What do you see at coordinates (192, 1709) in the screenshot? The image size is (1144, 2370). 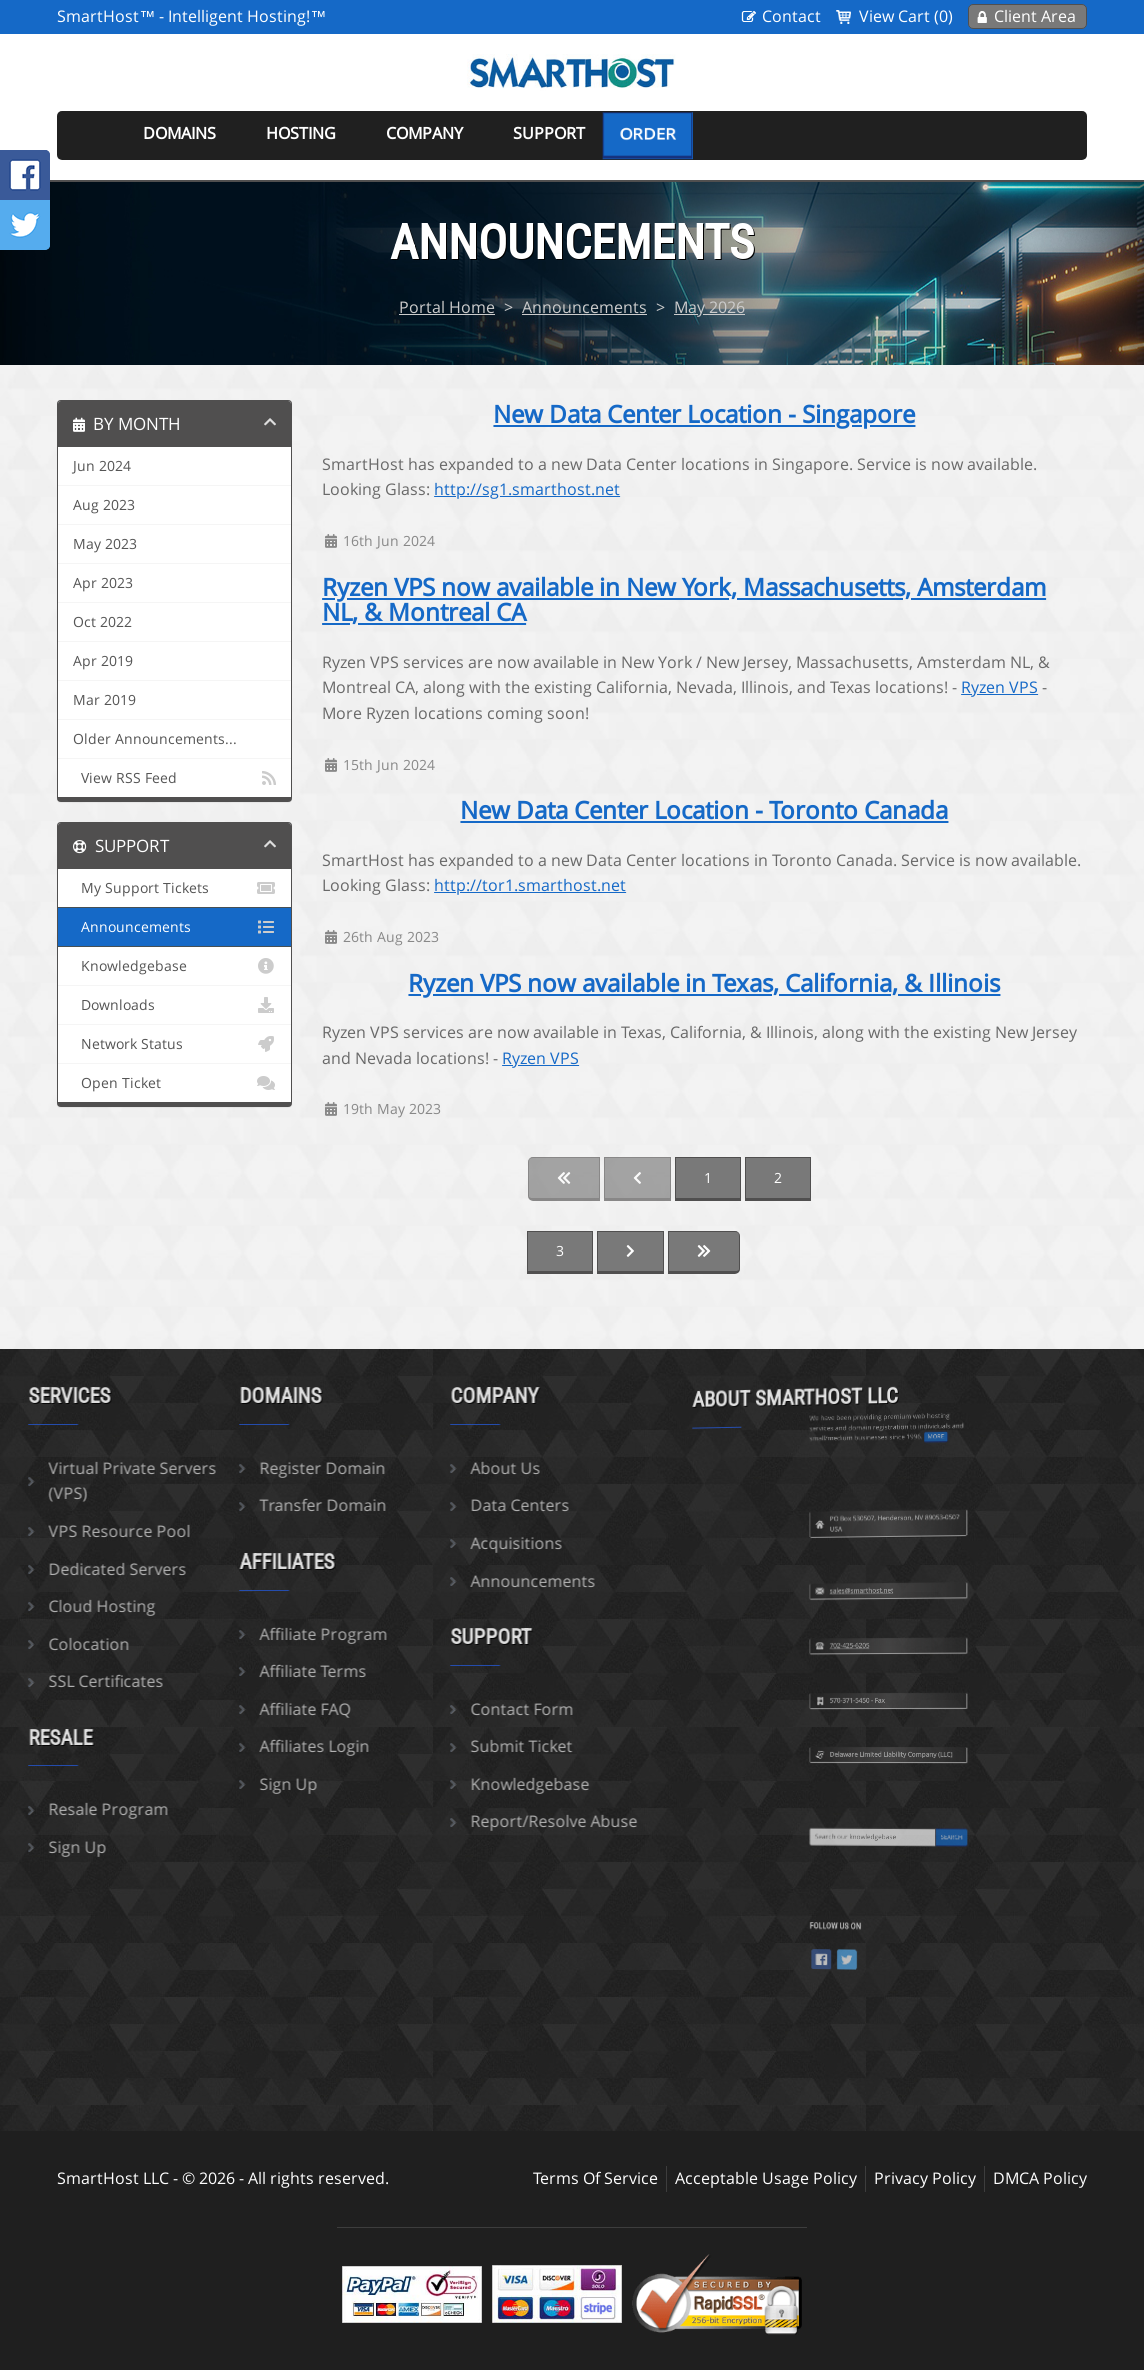 I see `Affiliate FAQ` at bounding box center [192, 1709].